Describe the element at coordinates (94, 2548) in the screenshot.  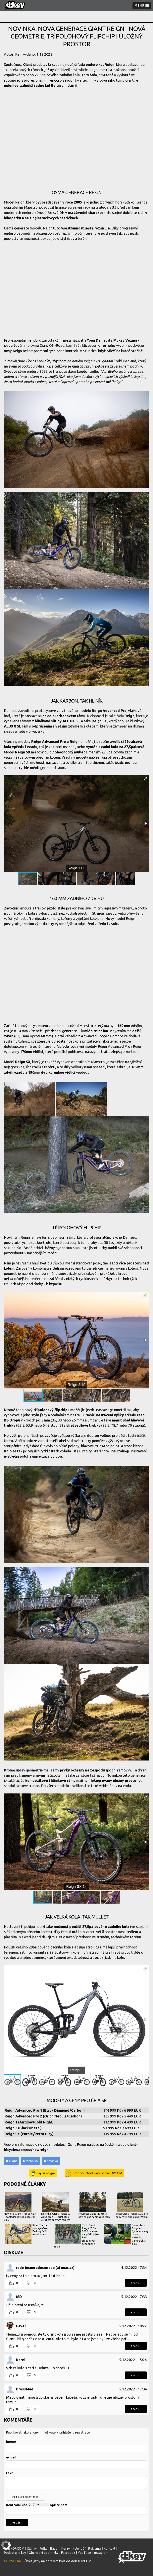
I see `Reklama` at that location.